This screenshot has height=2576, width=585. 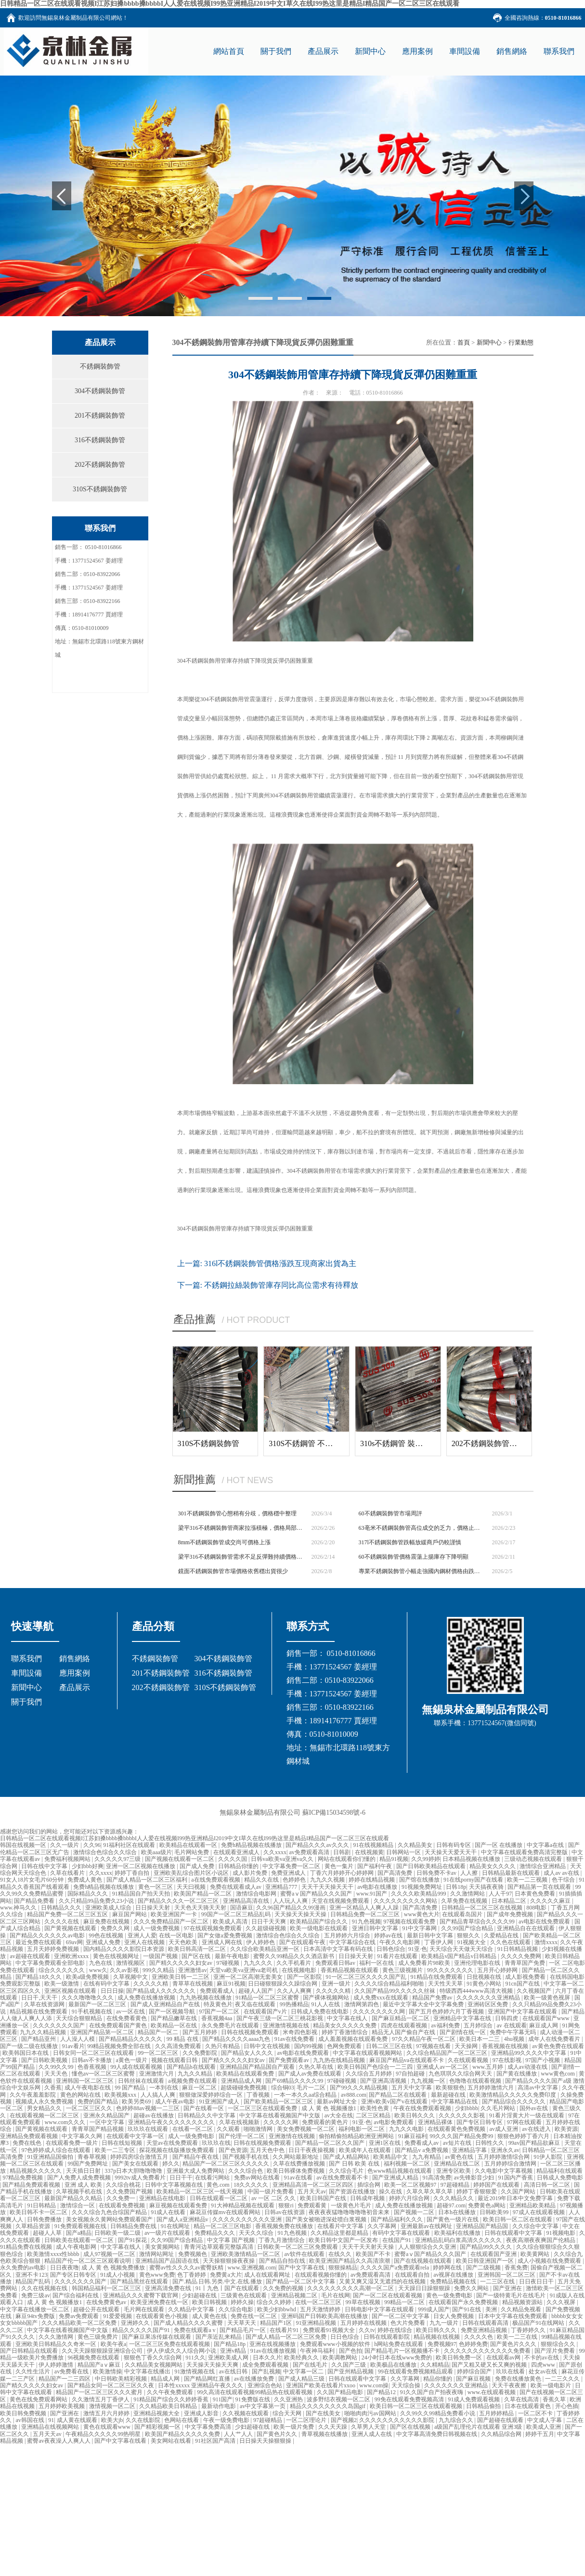 What do you see at coordinates (485, 1977) in the screenshot?
I see `日批视频在线` at bounding box center [485, 1977].